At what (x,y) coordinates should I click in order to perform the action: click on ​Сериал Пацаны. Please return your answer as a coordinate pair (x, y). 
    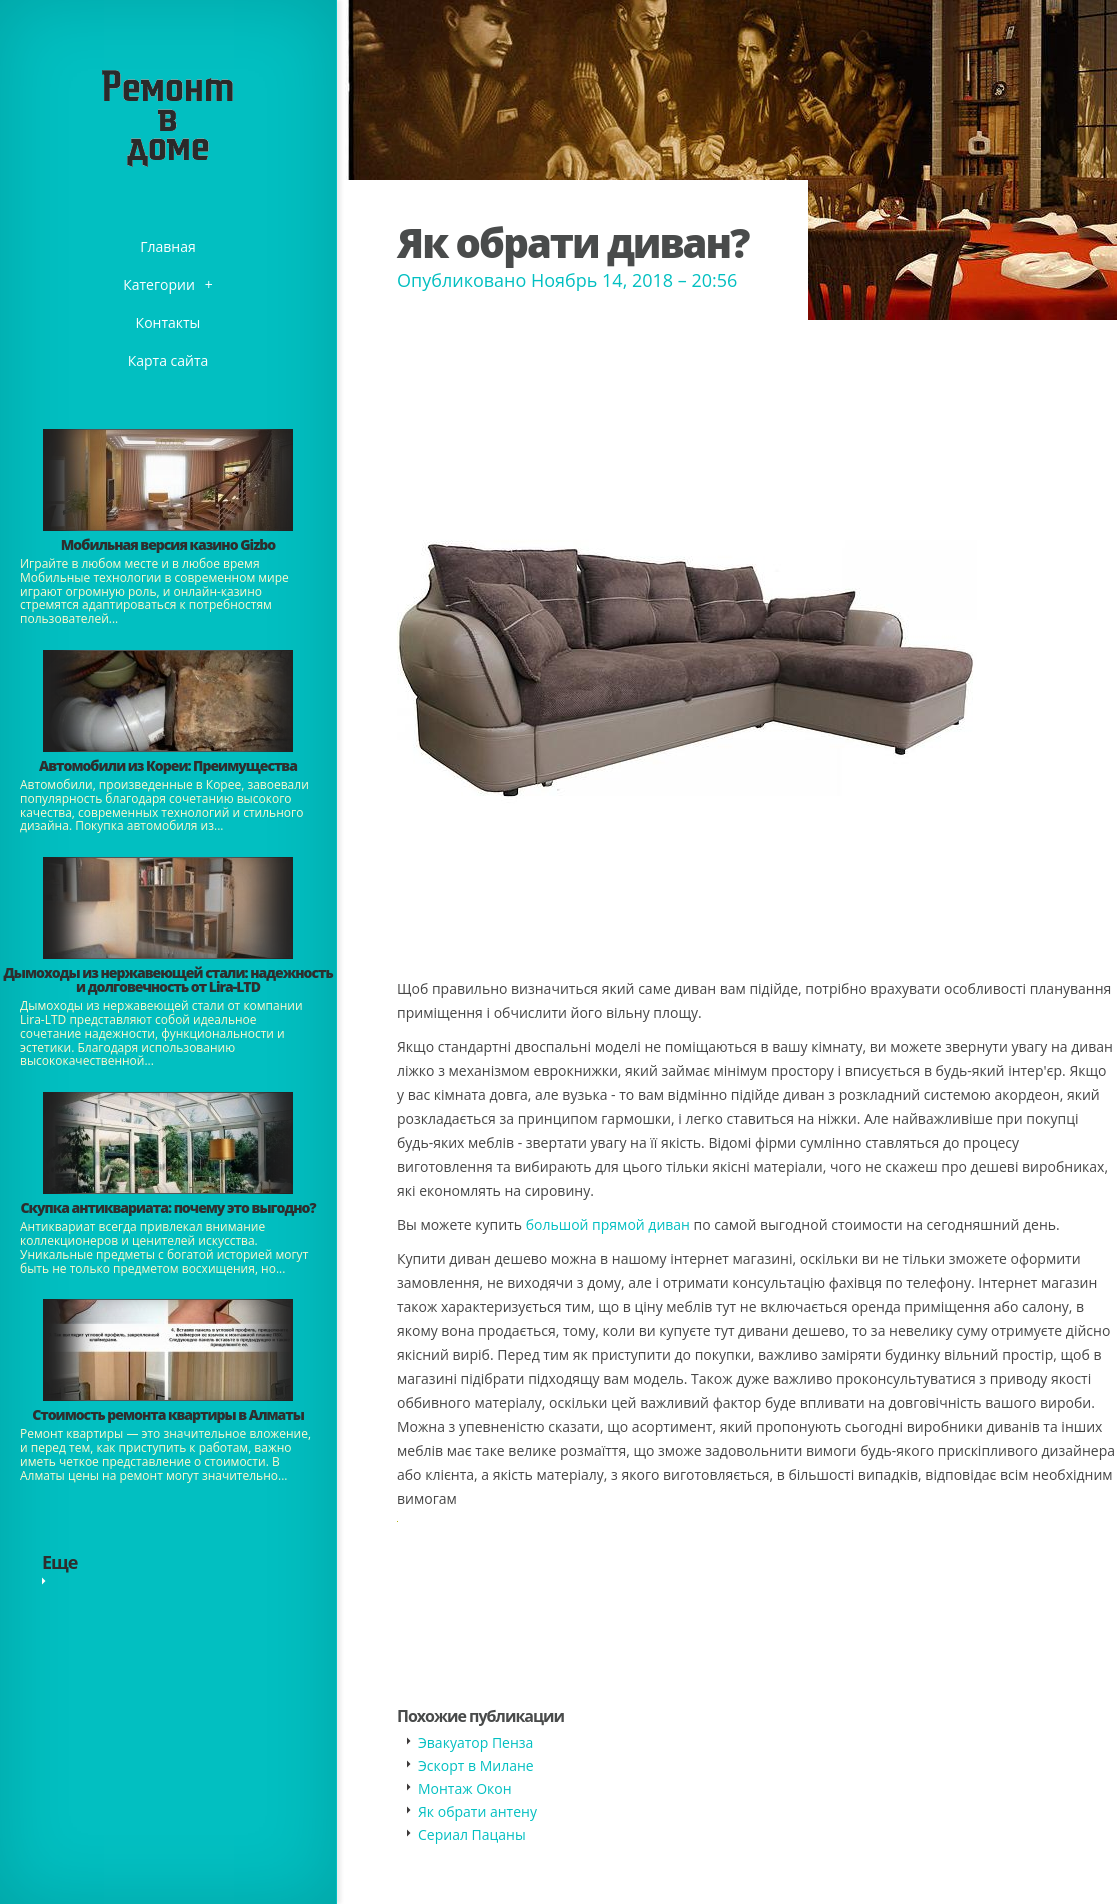
    Looking at the image, I should click on (472, 1834).